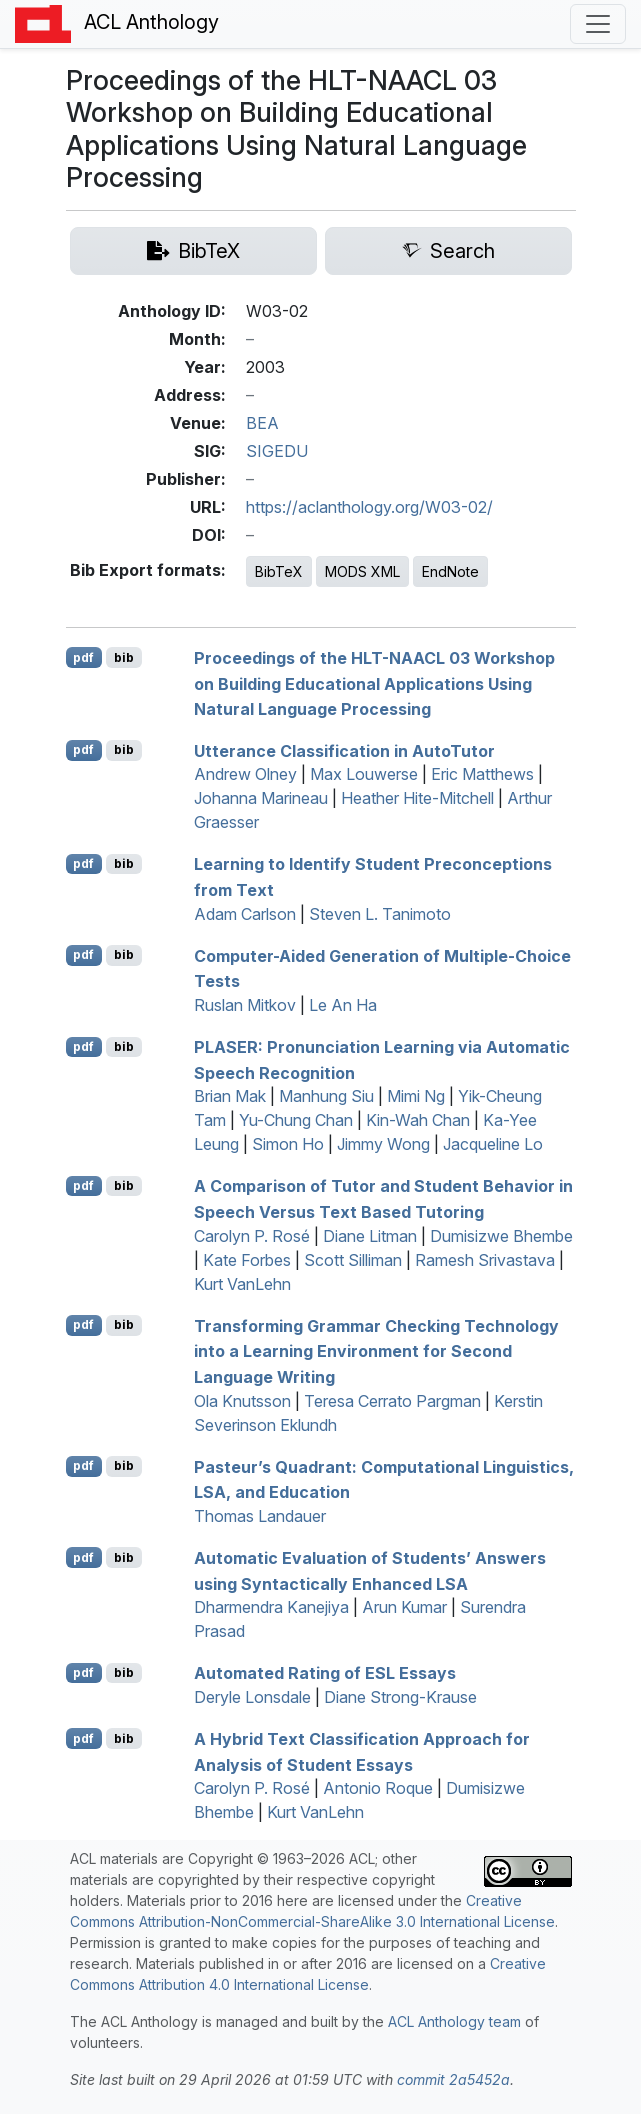  Describe the element at coordinates (378, 1788) in the screenshot. I see `Antonio Roque` at that location.